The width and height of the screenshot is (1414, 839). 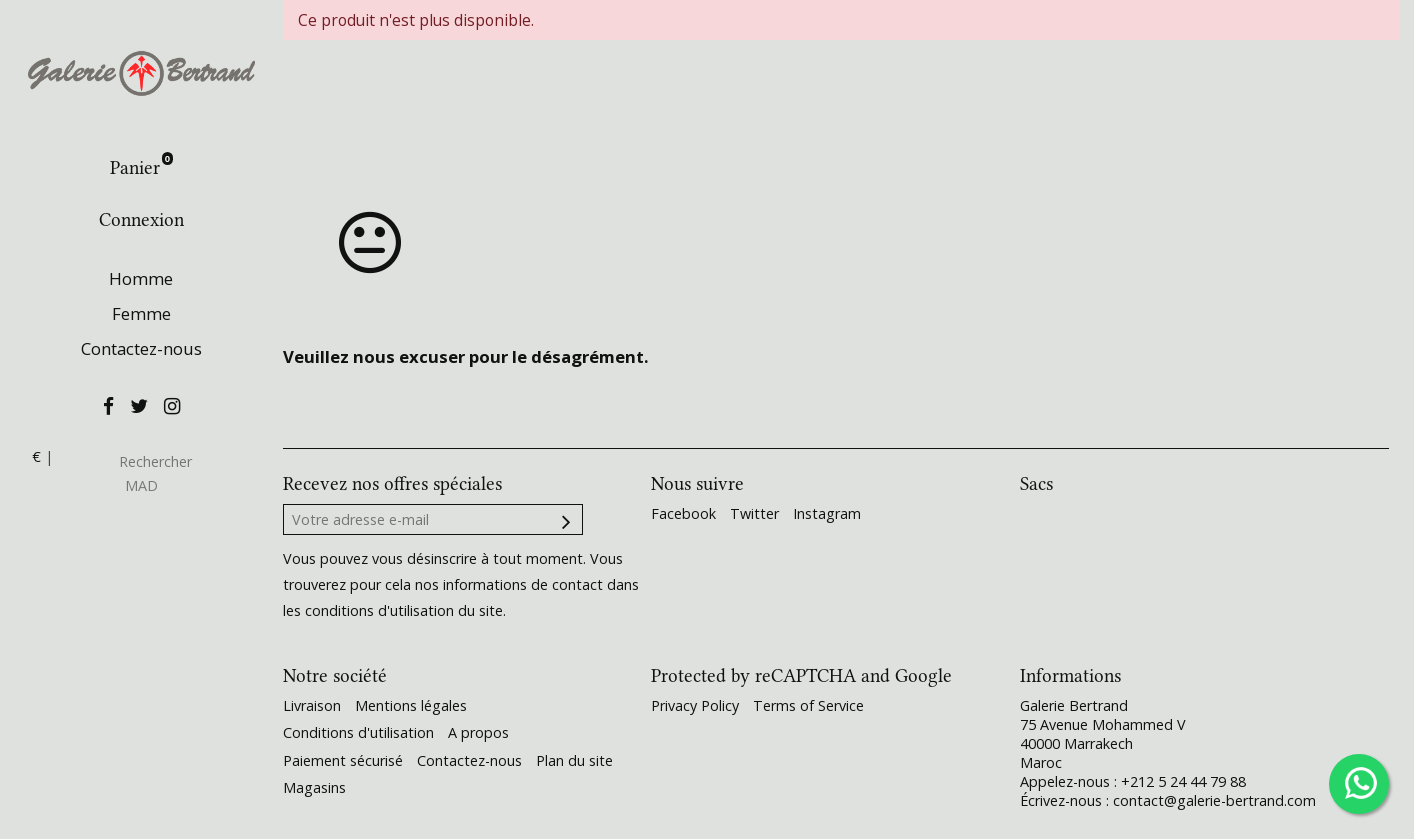 I want to click on Paiement sécurisé, so click(x=343, y=760).